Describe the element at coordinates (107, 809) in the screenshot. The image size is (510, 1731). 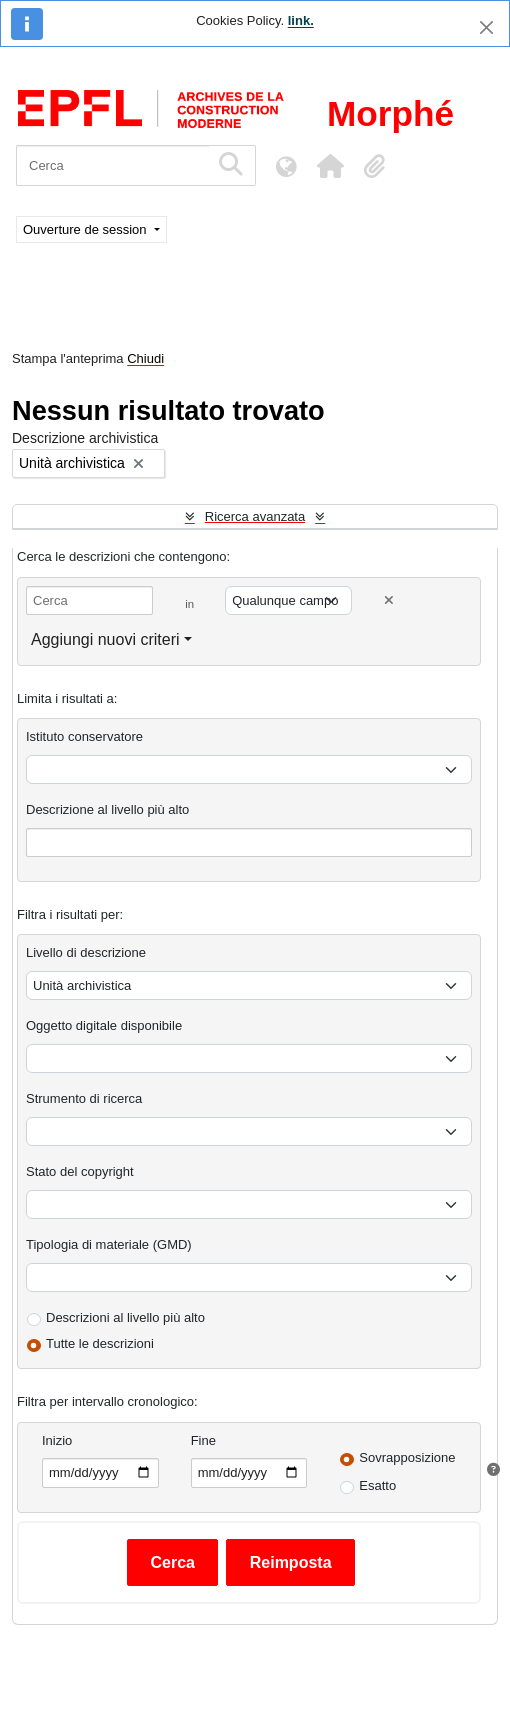
I see `Descrizione al livello più alto` at that location.